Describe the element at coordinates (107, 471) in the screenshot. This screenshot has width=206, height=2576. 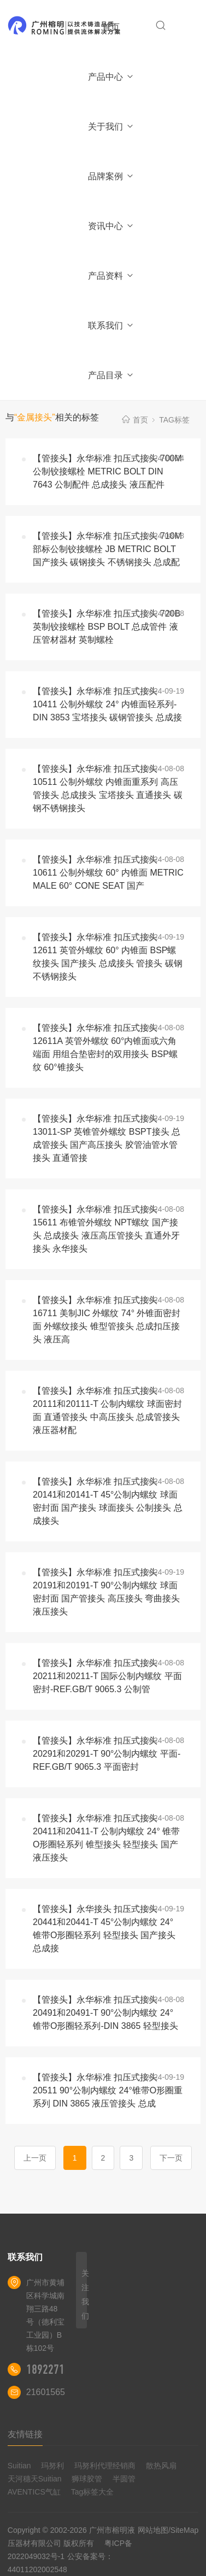
I see `【管接头】永华标准 扣压式接头 700M 公制铰接螺栓 METRIC BOLT DIN 7643 公制配件 总成接头 液压配件` at that location.